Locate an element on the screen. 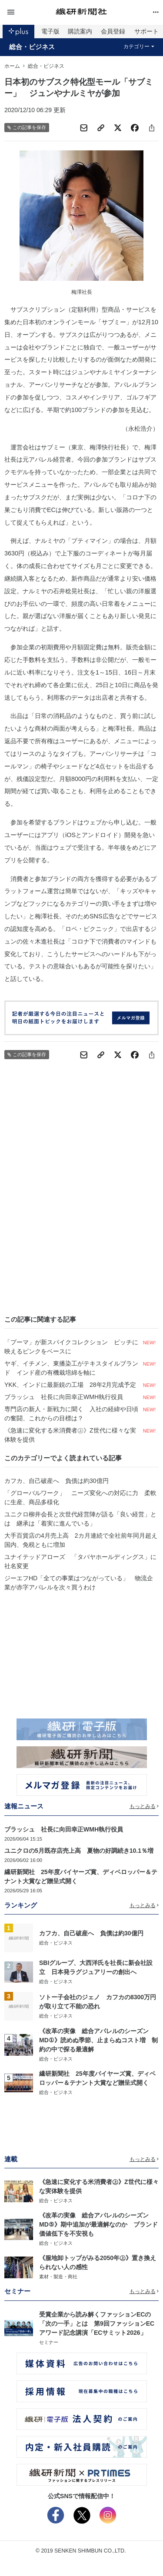 This screenshot has width=163, height=2576. 受賞企業から読み解くファッションECの「次の一手」とは 第9回ファッションECアワード記念講演「ECサミット2026」 is located at coordinates (96, 2323).